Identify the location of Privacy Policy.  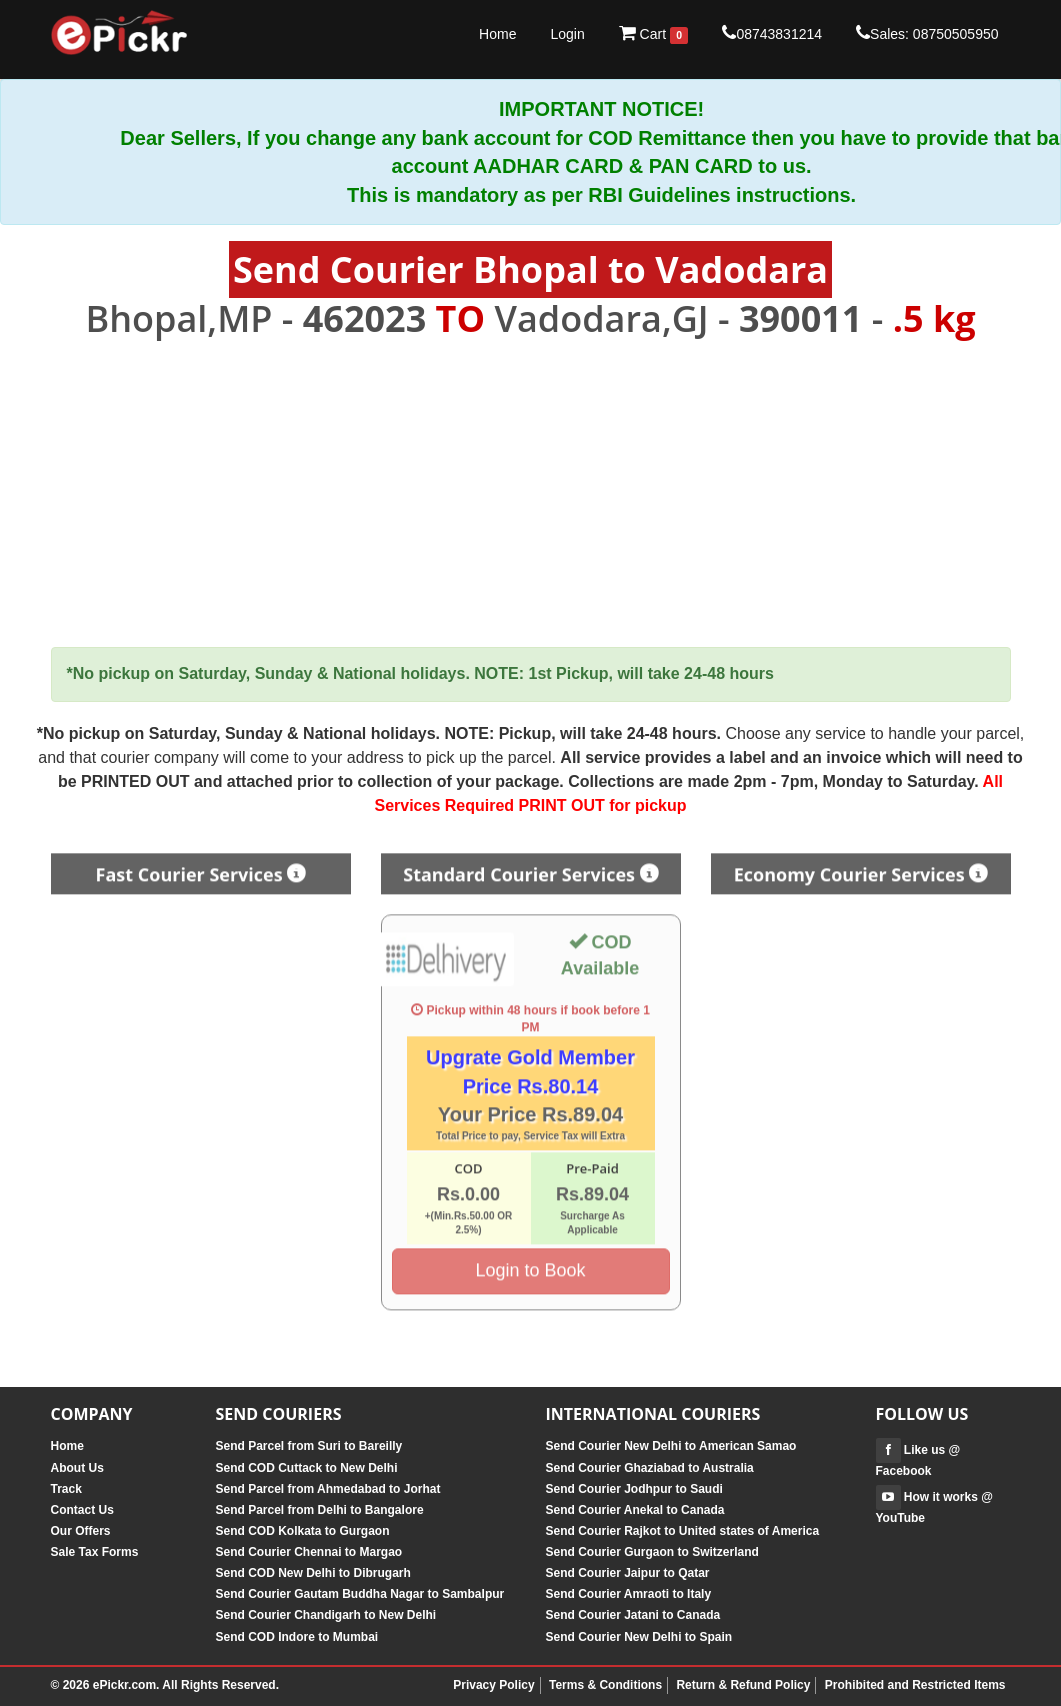
(493, 1685).